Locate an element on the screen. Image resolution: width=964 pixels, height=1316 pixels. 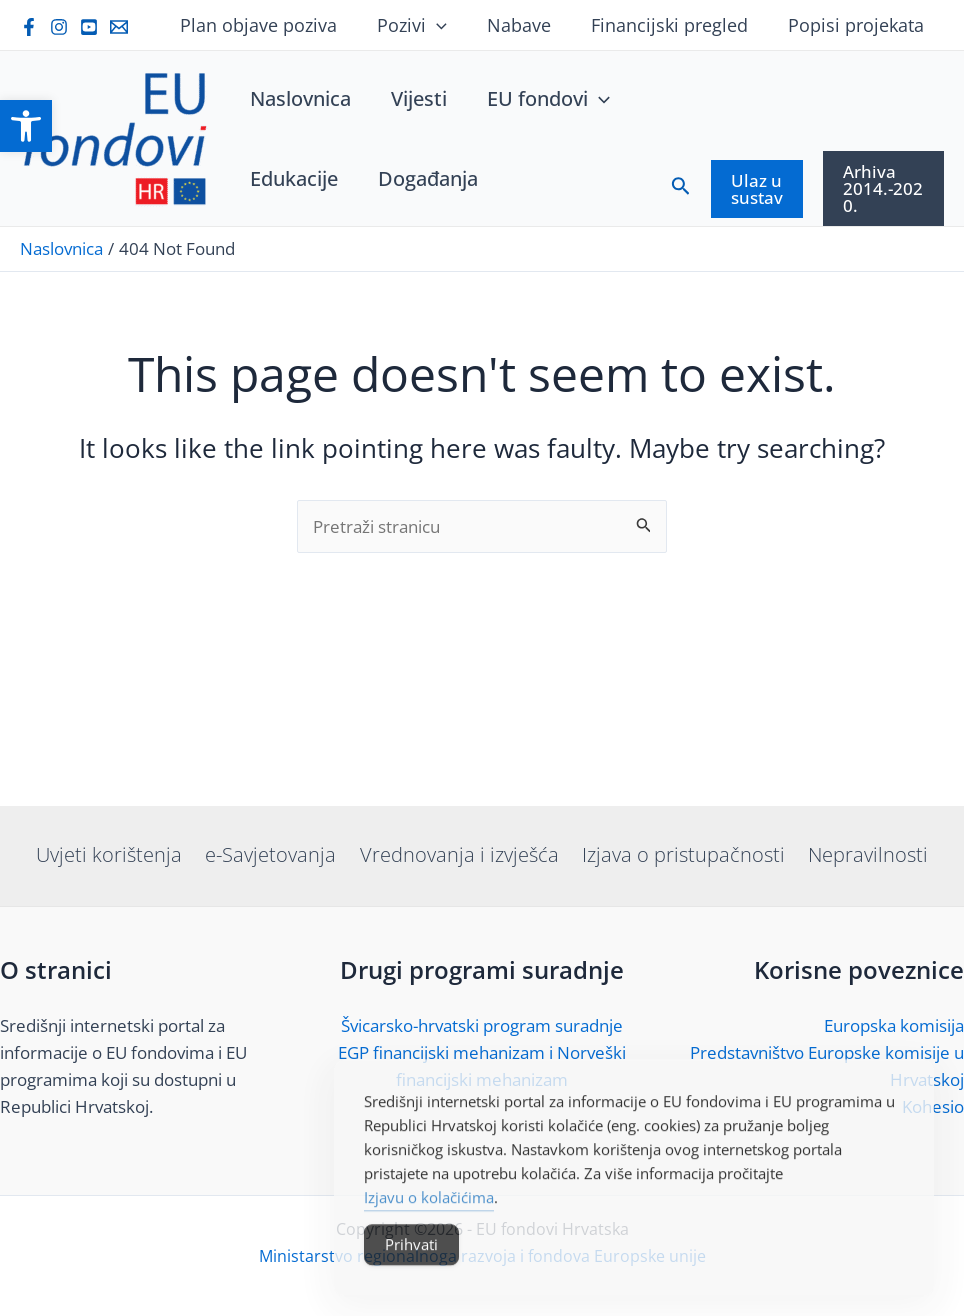
Financijski pregled [link] is located at coordinates (675, 25).